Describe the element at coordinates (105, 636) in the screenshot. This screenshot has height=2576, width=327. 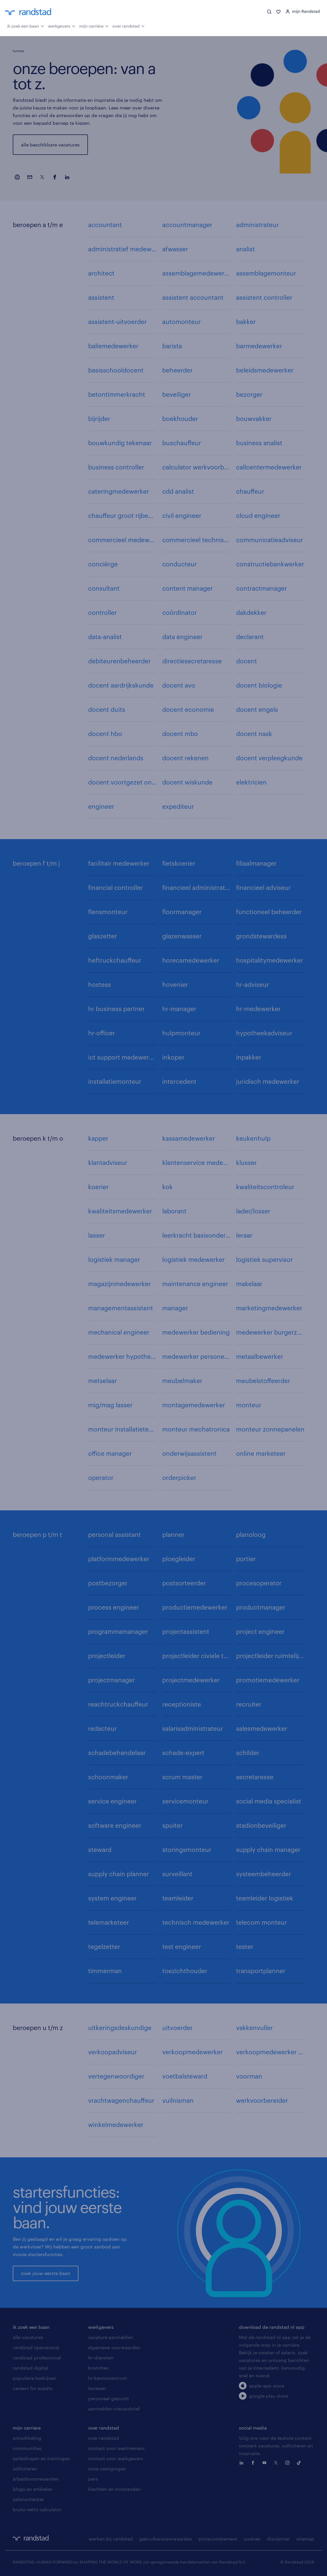
I see `data-analist` at that location.